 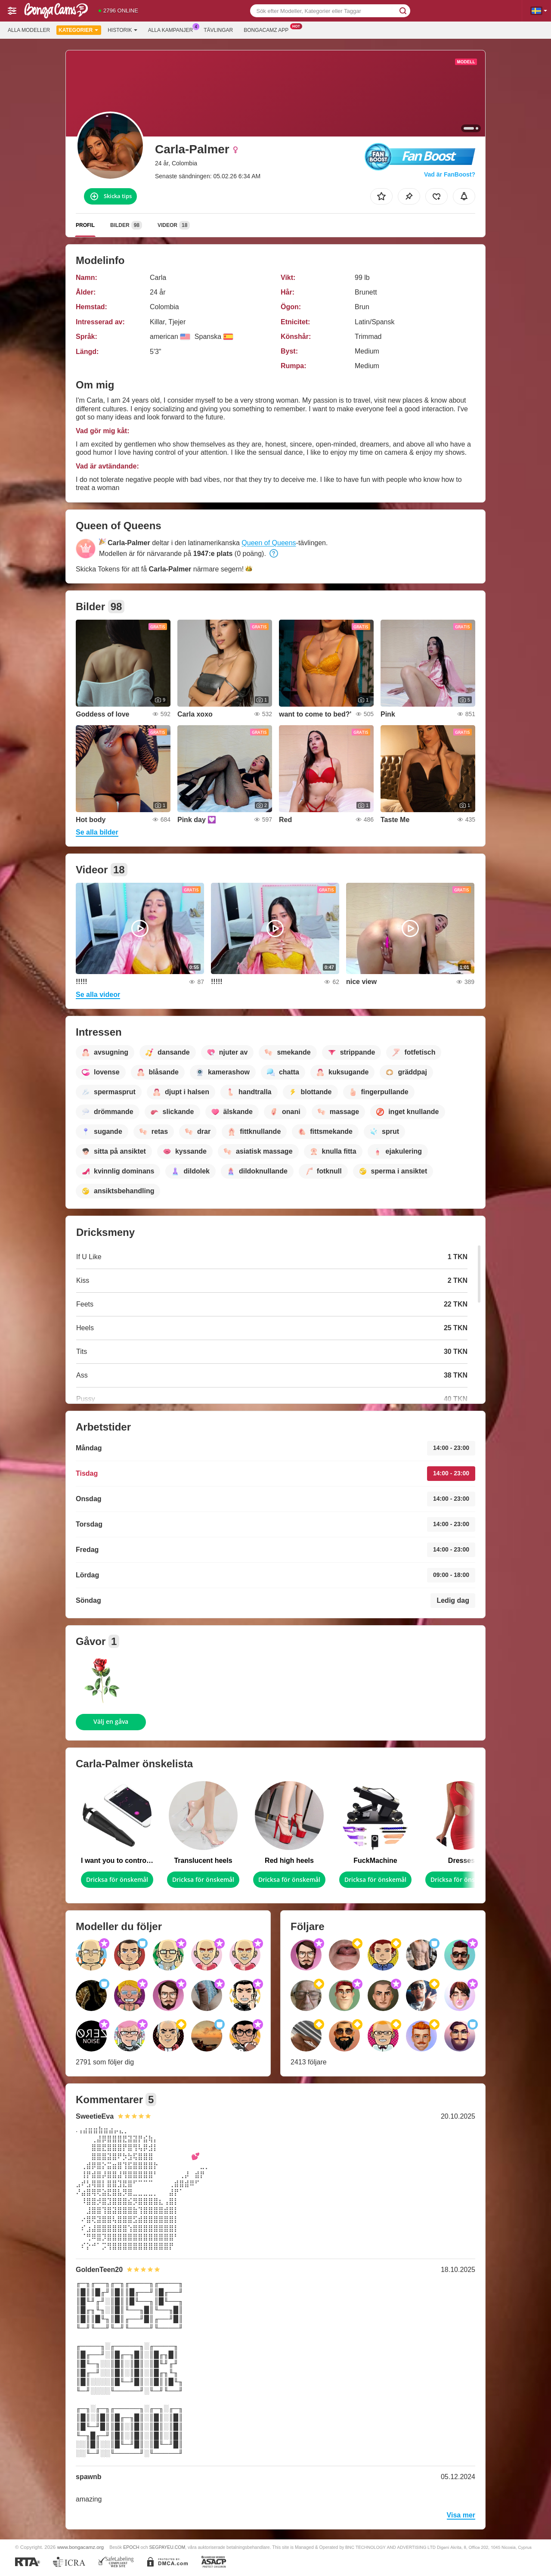 What do you see at coordinates (449, 174) in the screenshot?
I see `Vad är FanBoost?` at bounding box center [449, 174].